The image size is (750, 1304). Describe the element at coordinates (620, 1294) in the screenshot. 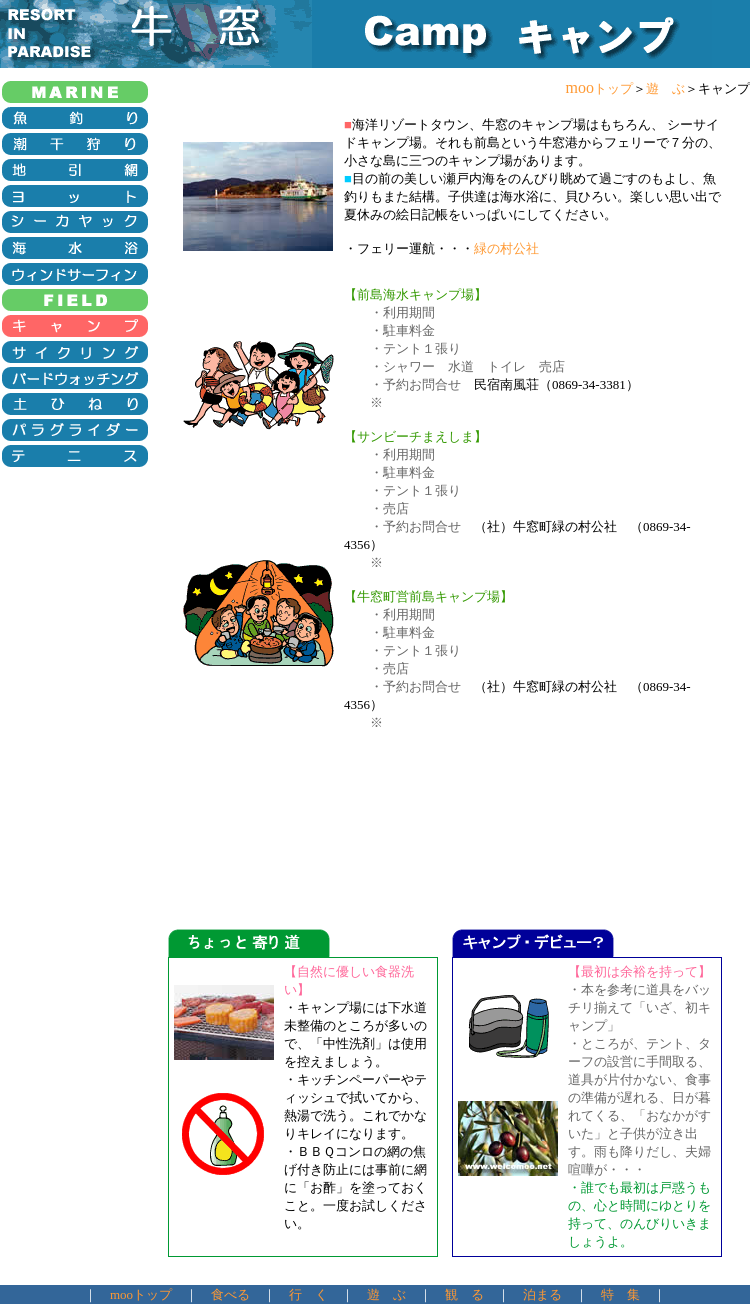

I see `特 集` at that location.